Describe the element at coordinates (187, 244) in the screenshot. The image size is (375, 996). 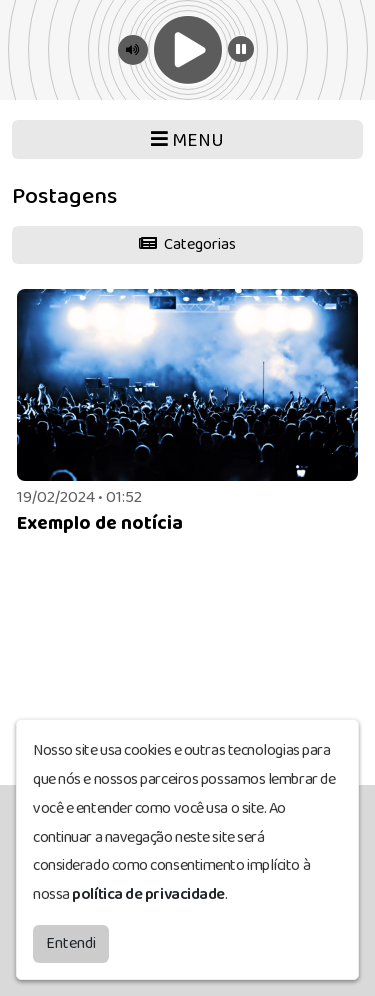
I see `Categorias` at that location.